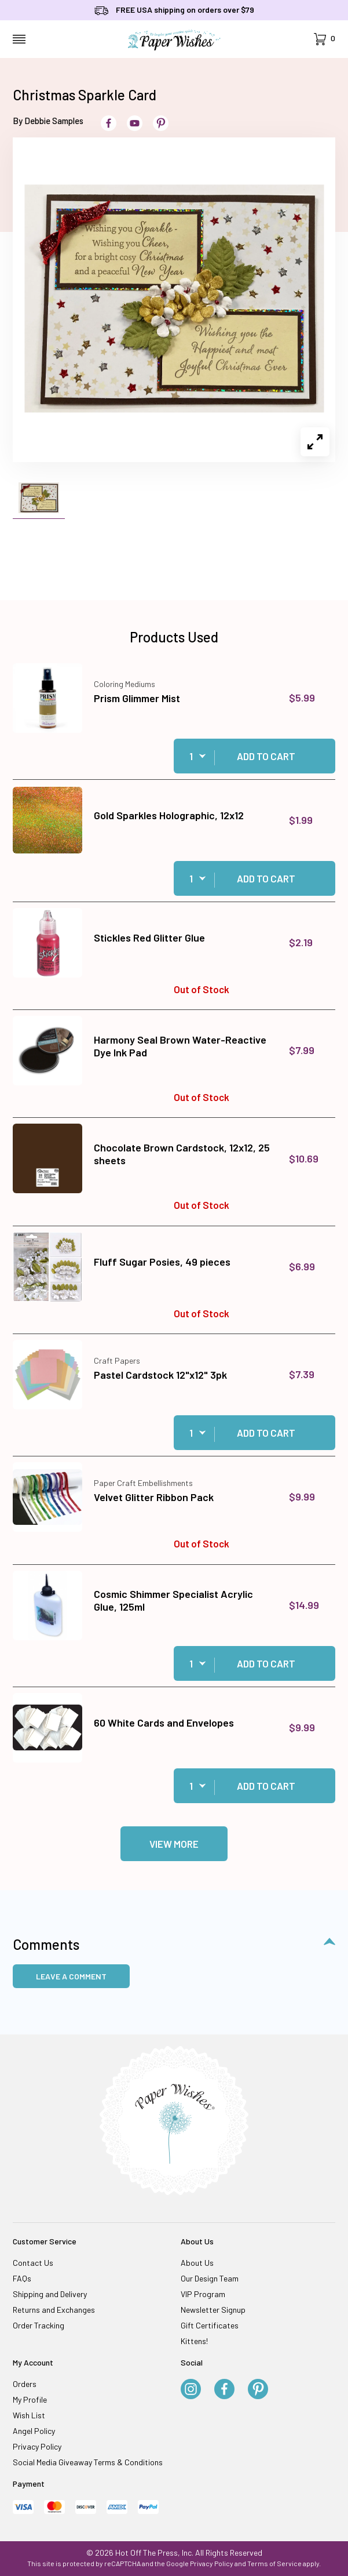  I want to click on Our Design Team, so click(210, 2278).